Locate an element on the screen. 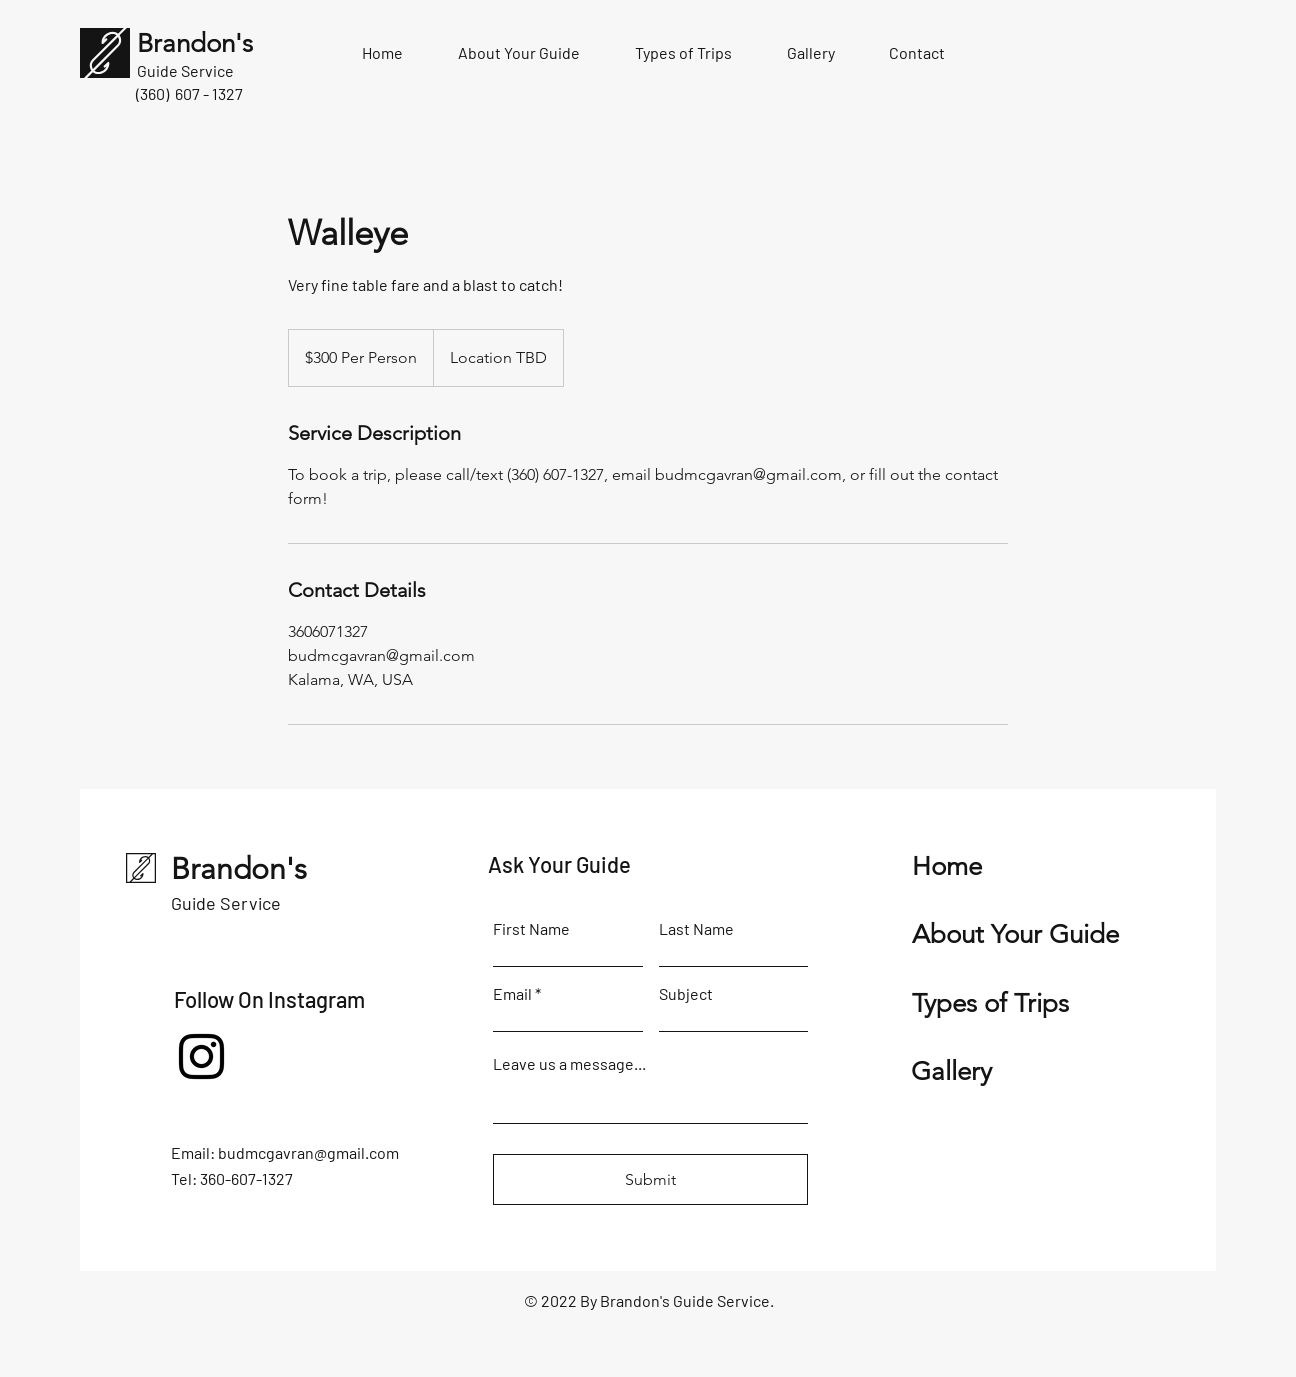 This screenshot has height=1377, width=1296. Email is located at coordinates (512, 994).